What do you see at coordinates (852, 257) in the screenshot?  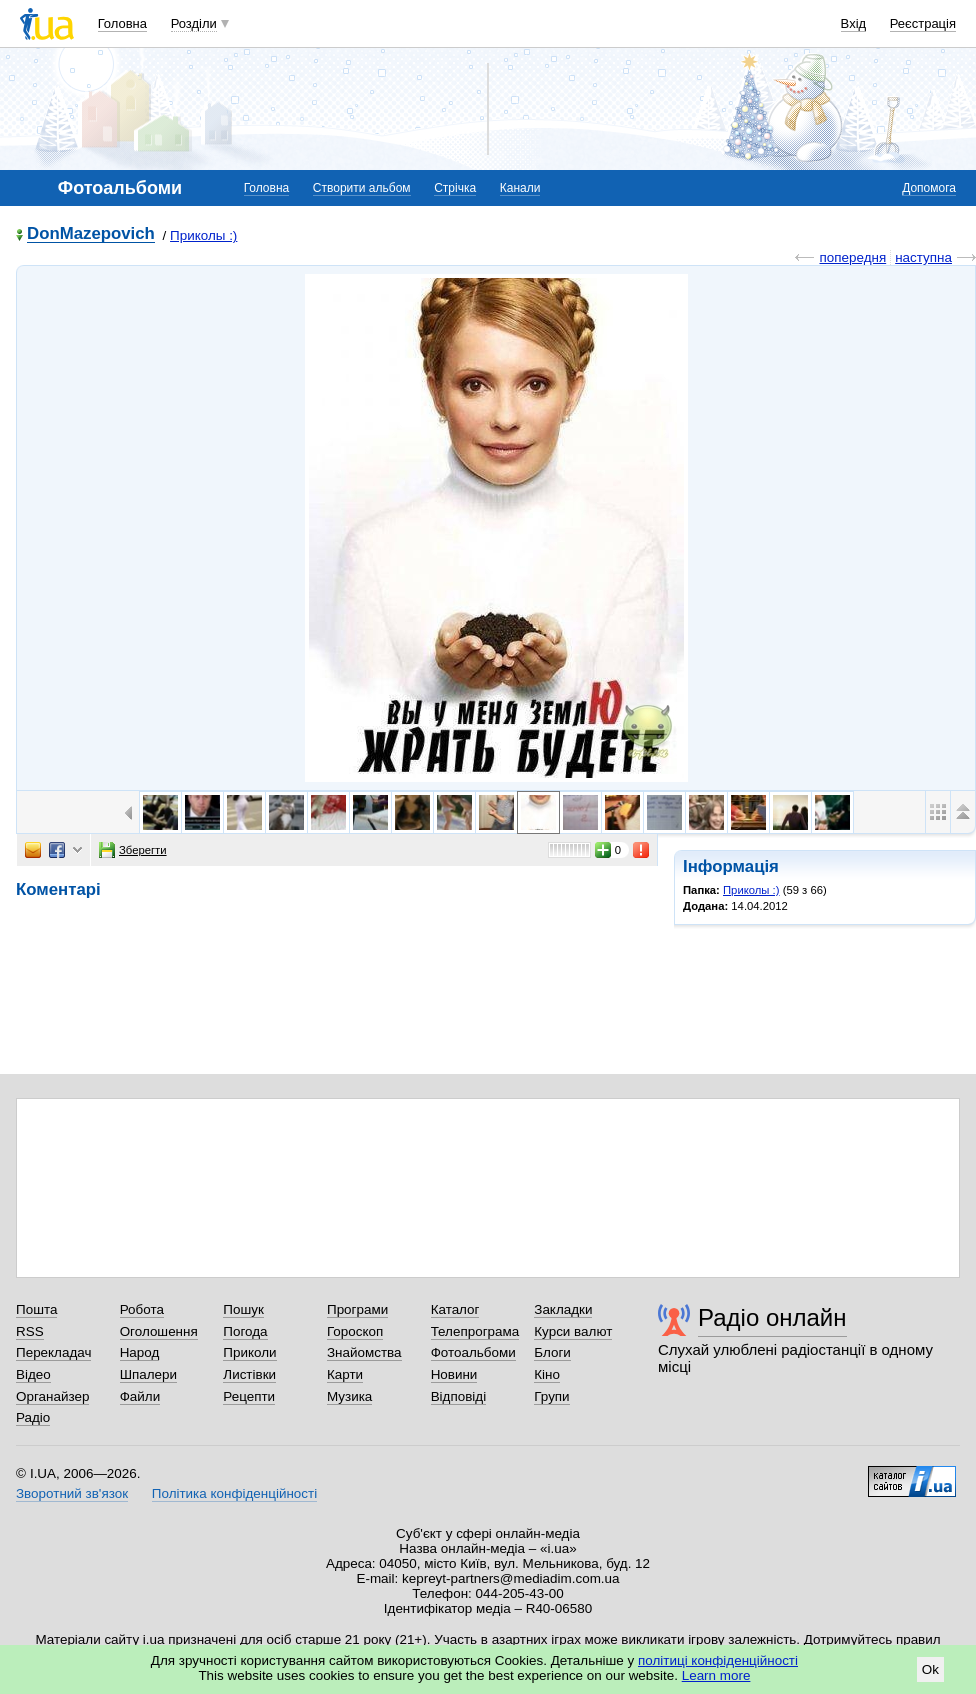 I see `попередня` at bounding box center [852, 257].